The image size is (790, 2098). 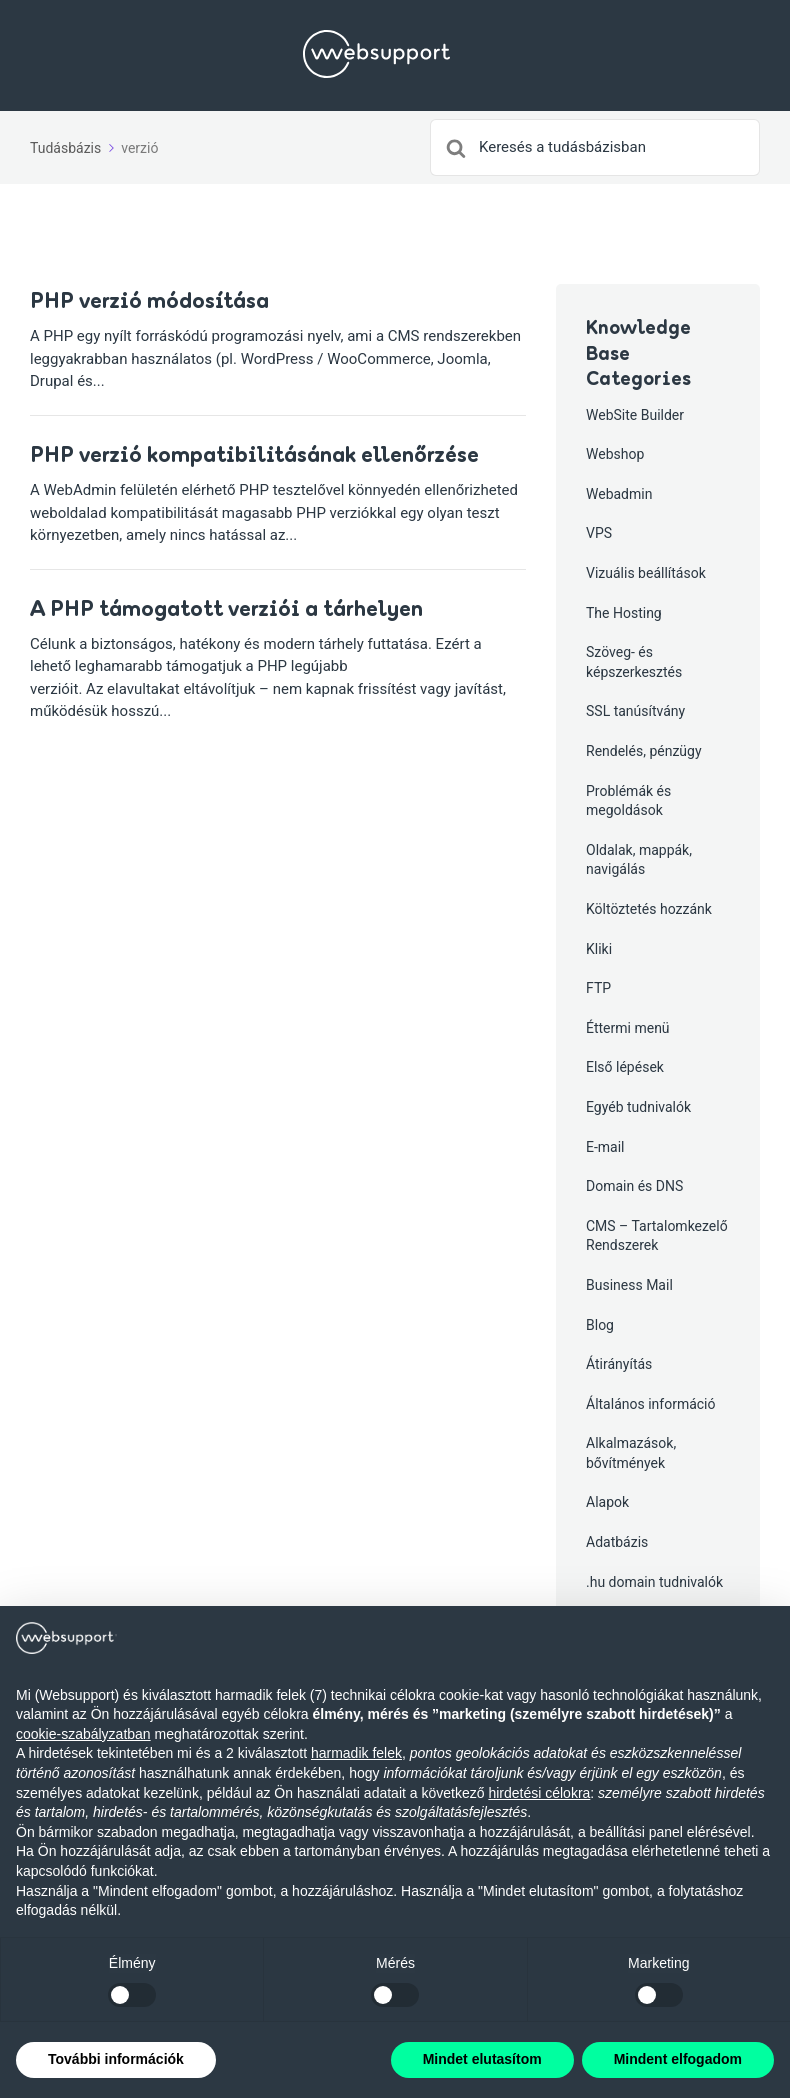 What do you see at coordinates (649, 909) in the screenshot?
I see `Költöztetés hozzánk` at bounding box center [649, 909].